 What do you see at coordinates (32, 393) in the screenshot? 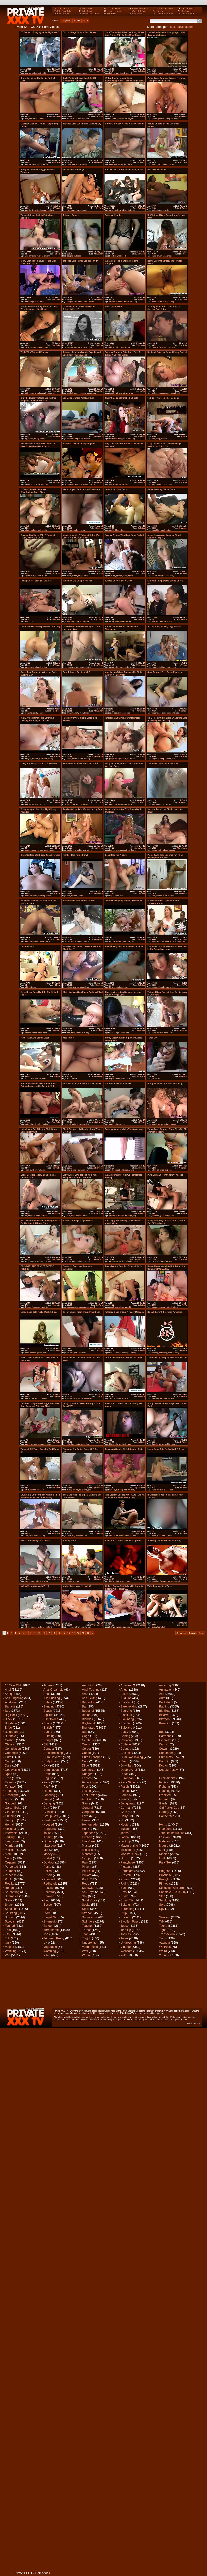
I see `mommy` at bounding box center [32, 393].